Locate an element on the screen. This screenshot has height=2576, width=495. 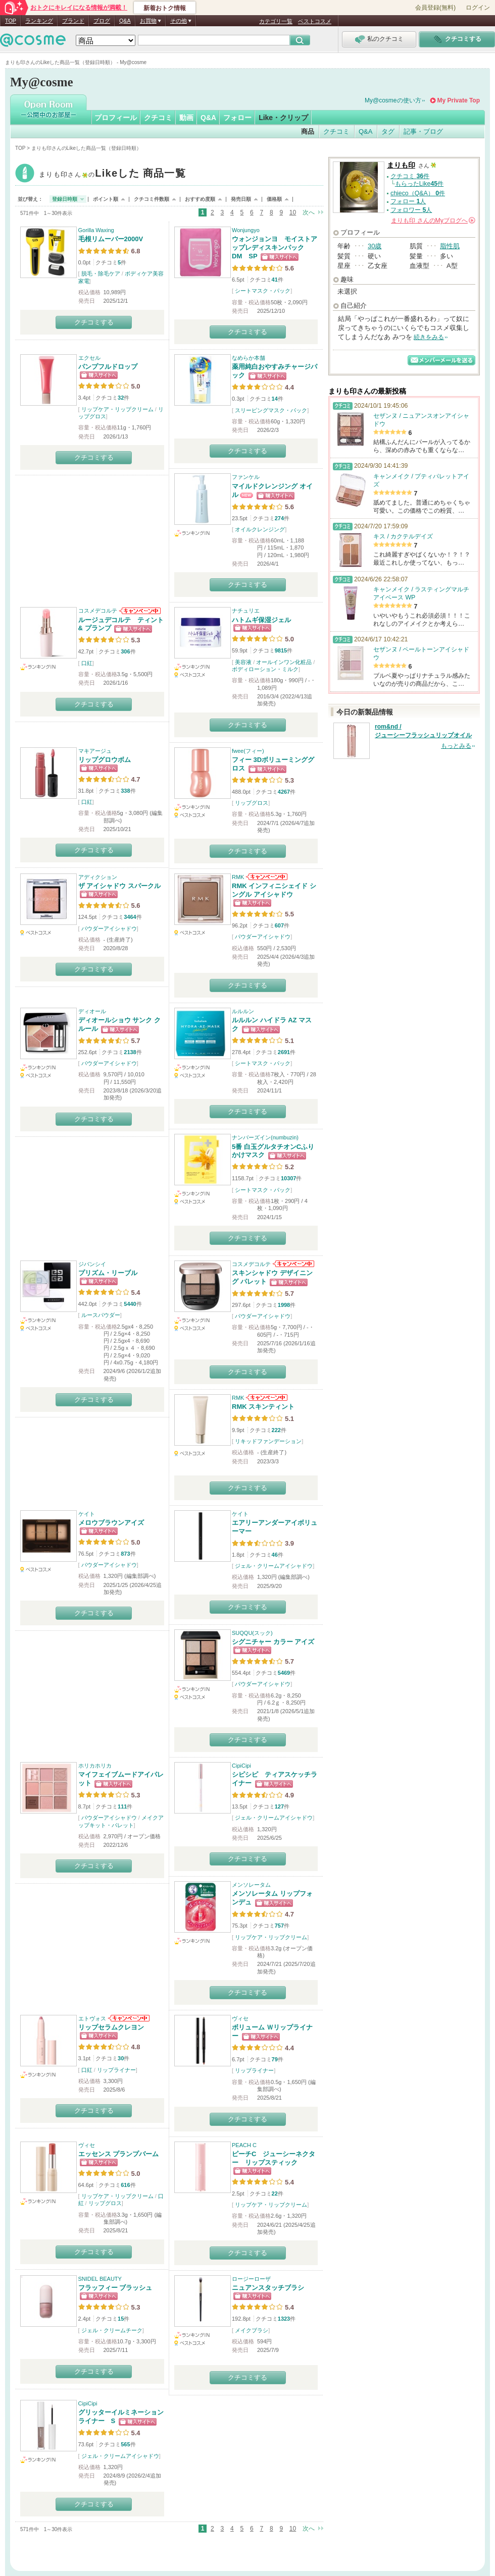
リップセラムクレヨン is located at coordinates (111, 2027).